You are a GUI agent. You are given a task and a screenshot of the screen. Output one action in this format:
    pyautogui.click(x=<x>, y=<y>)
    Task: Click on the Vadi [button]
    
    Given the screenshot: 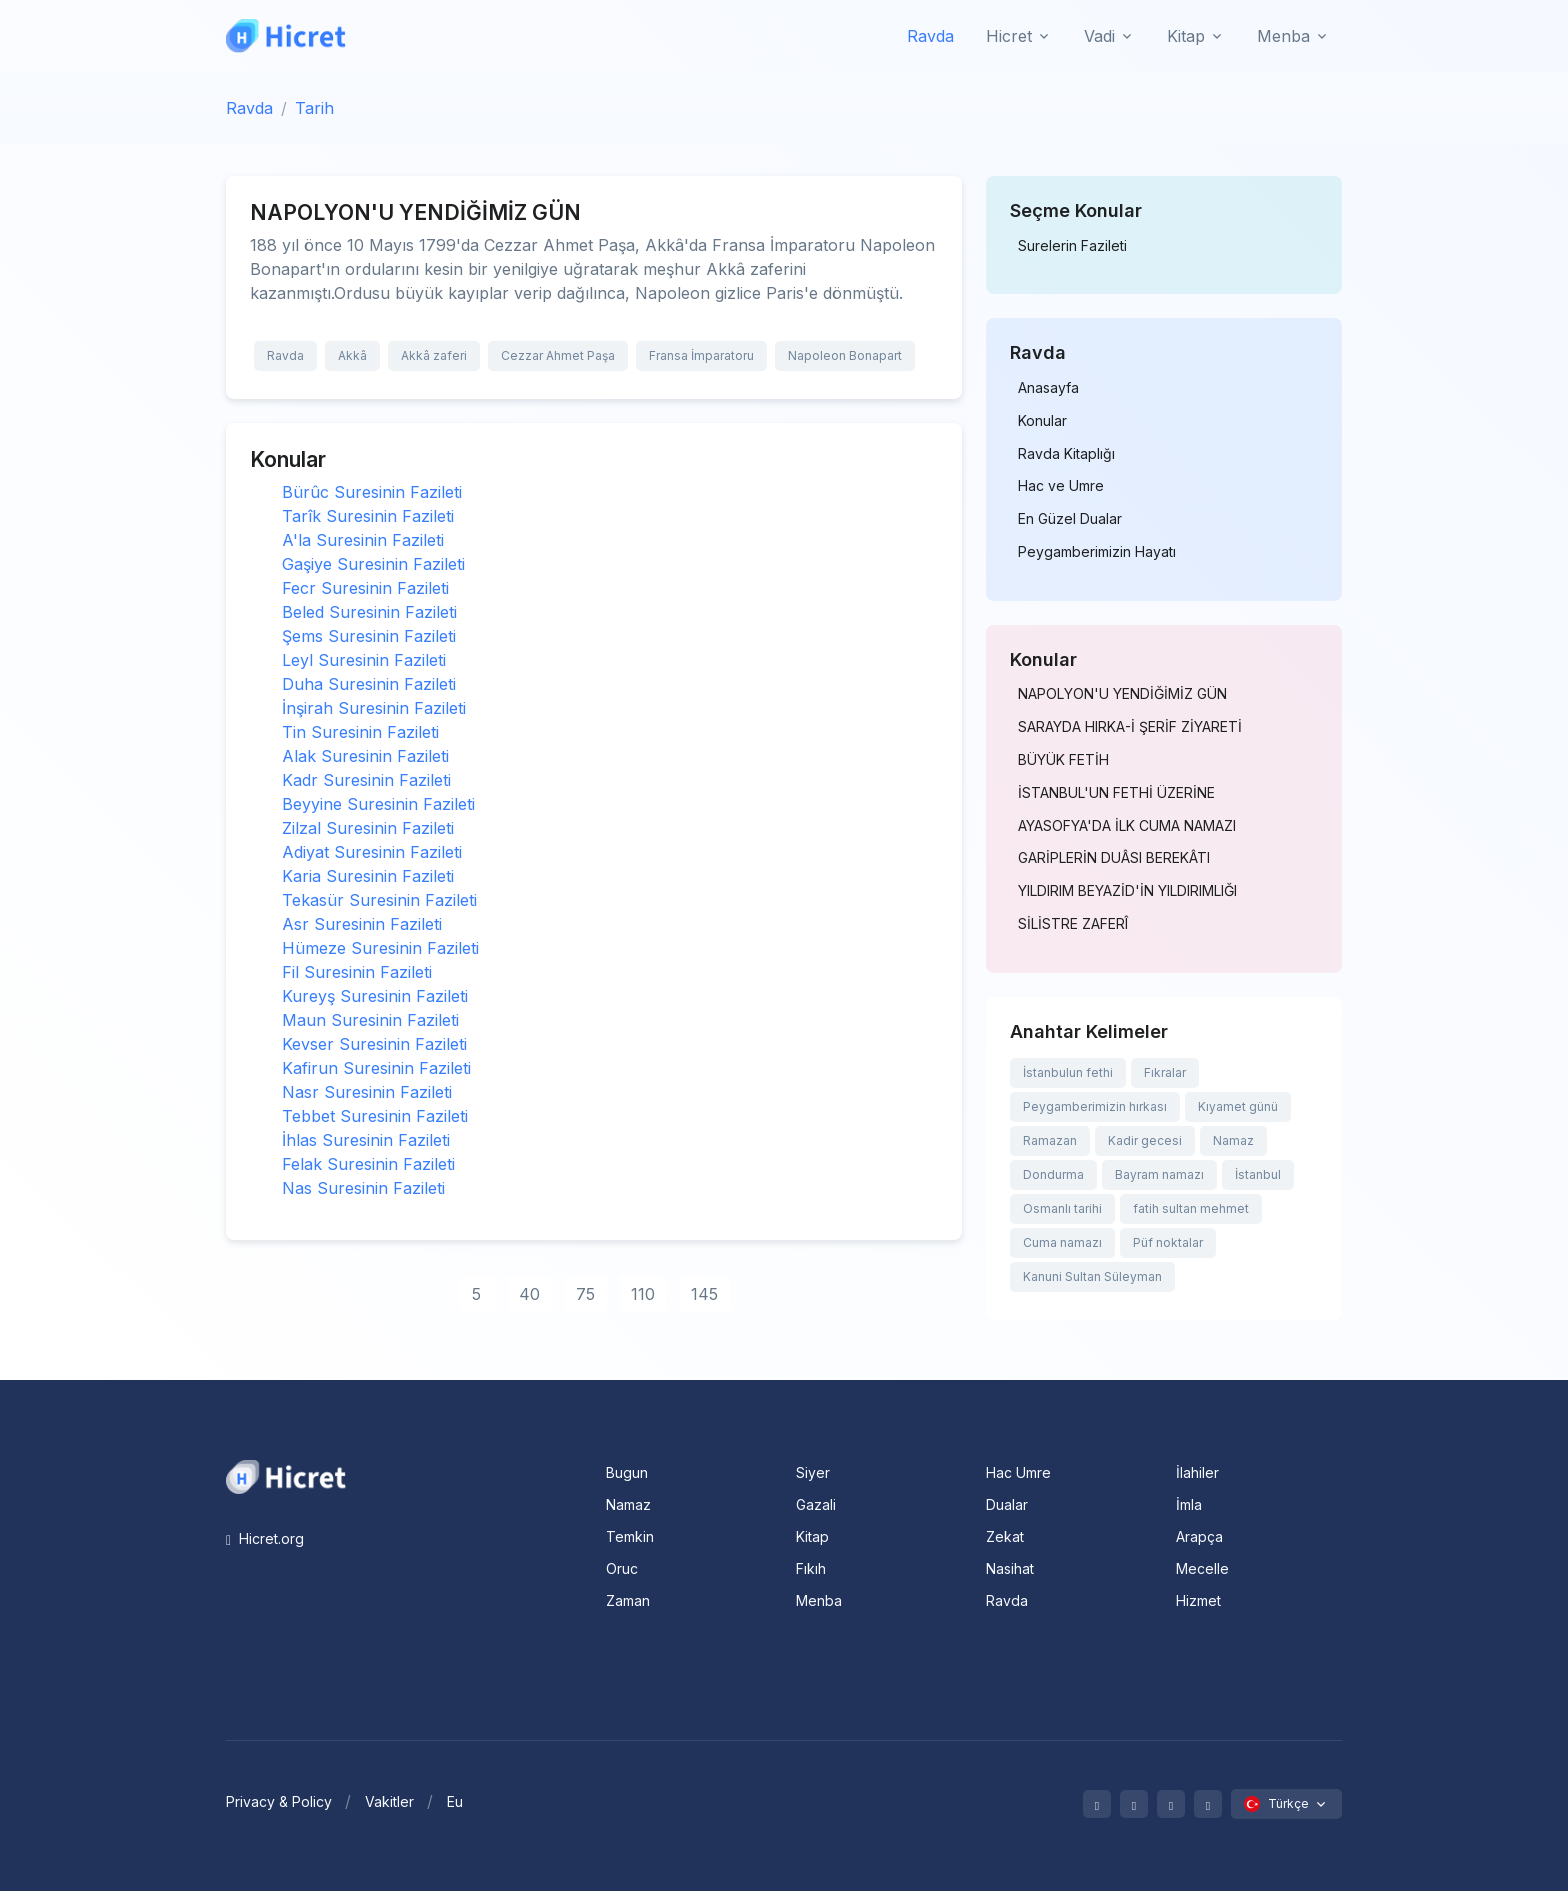 What is the action you would take?
    pyautogui.click(x=1099, y=36)
    